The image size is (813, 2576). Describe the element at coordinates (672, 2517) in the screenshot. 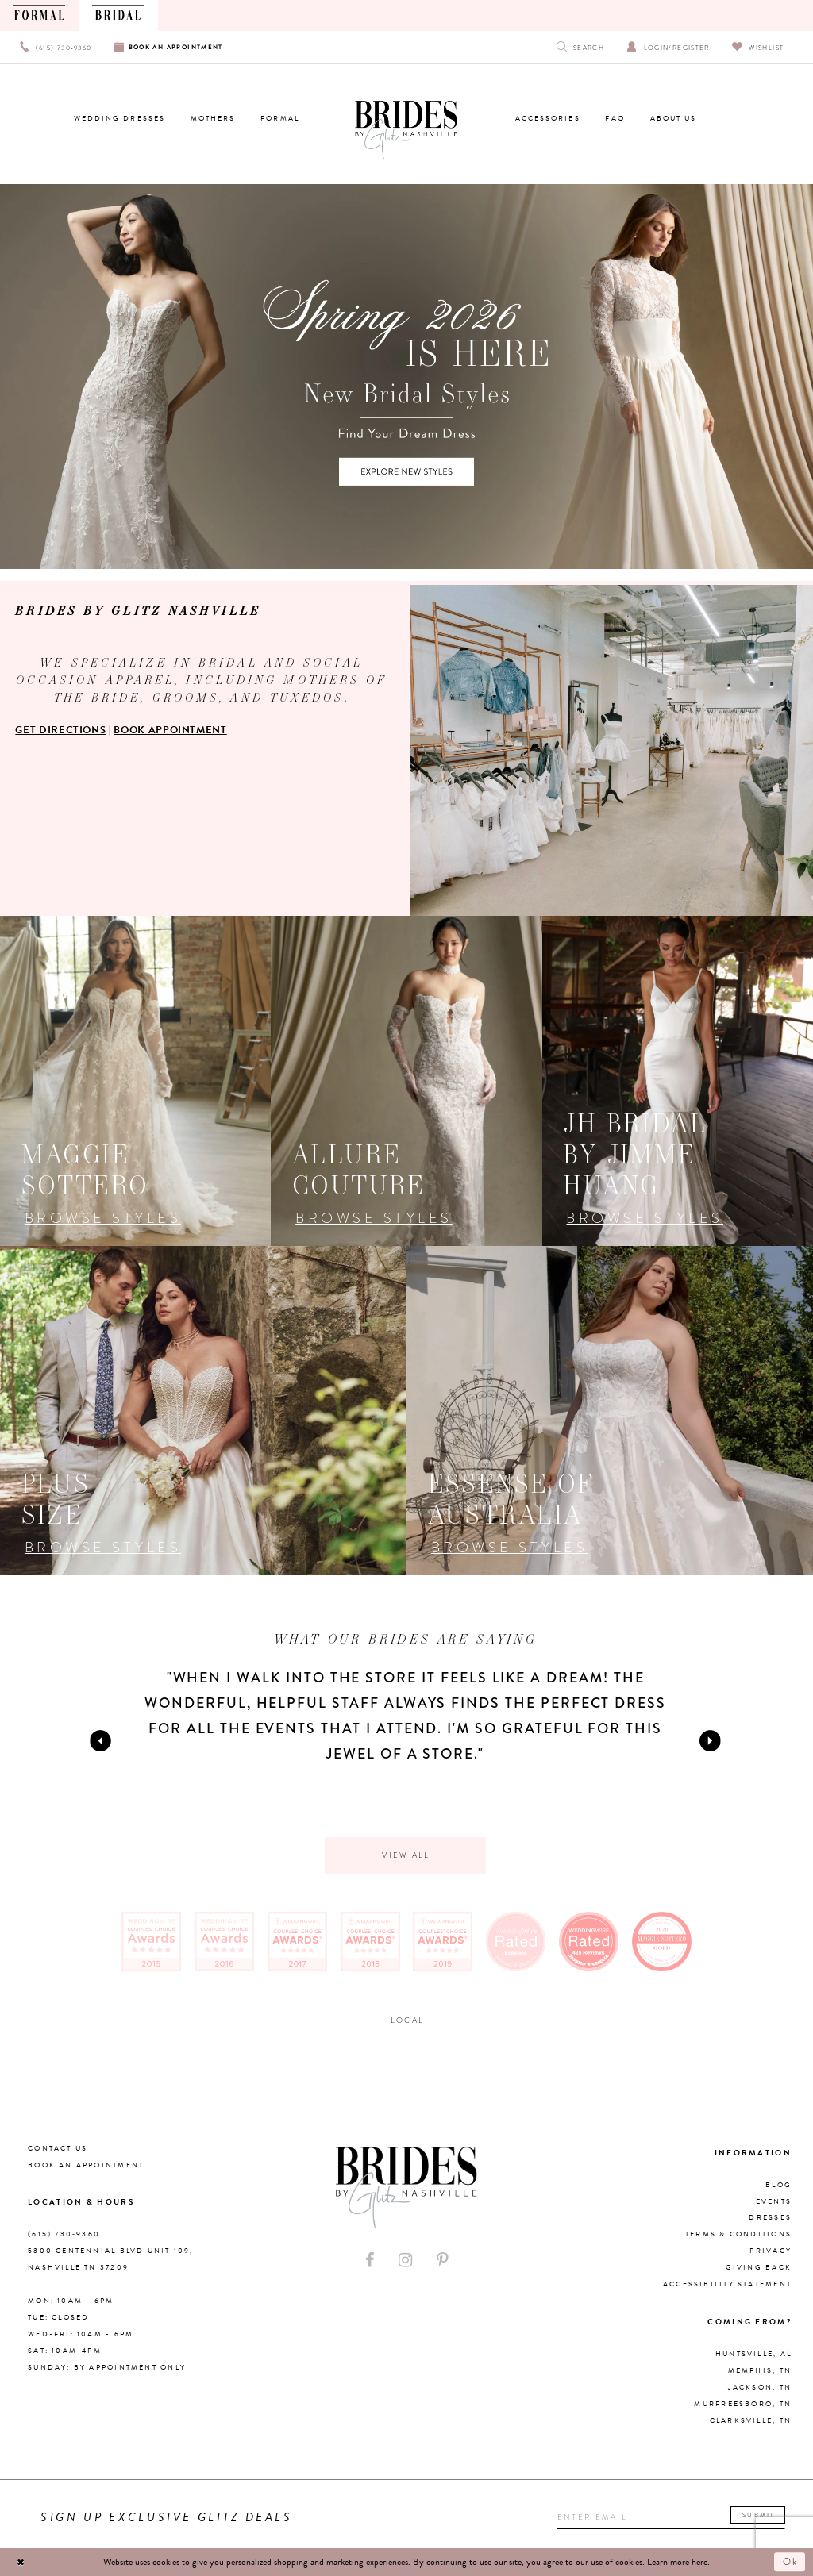

I see `[Enter your email]` at that location.